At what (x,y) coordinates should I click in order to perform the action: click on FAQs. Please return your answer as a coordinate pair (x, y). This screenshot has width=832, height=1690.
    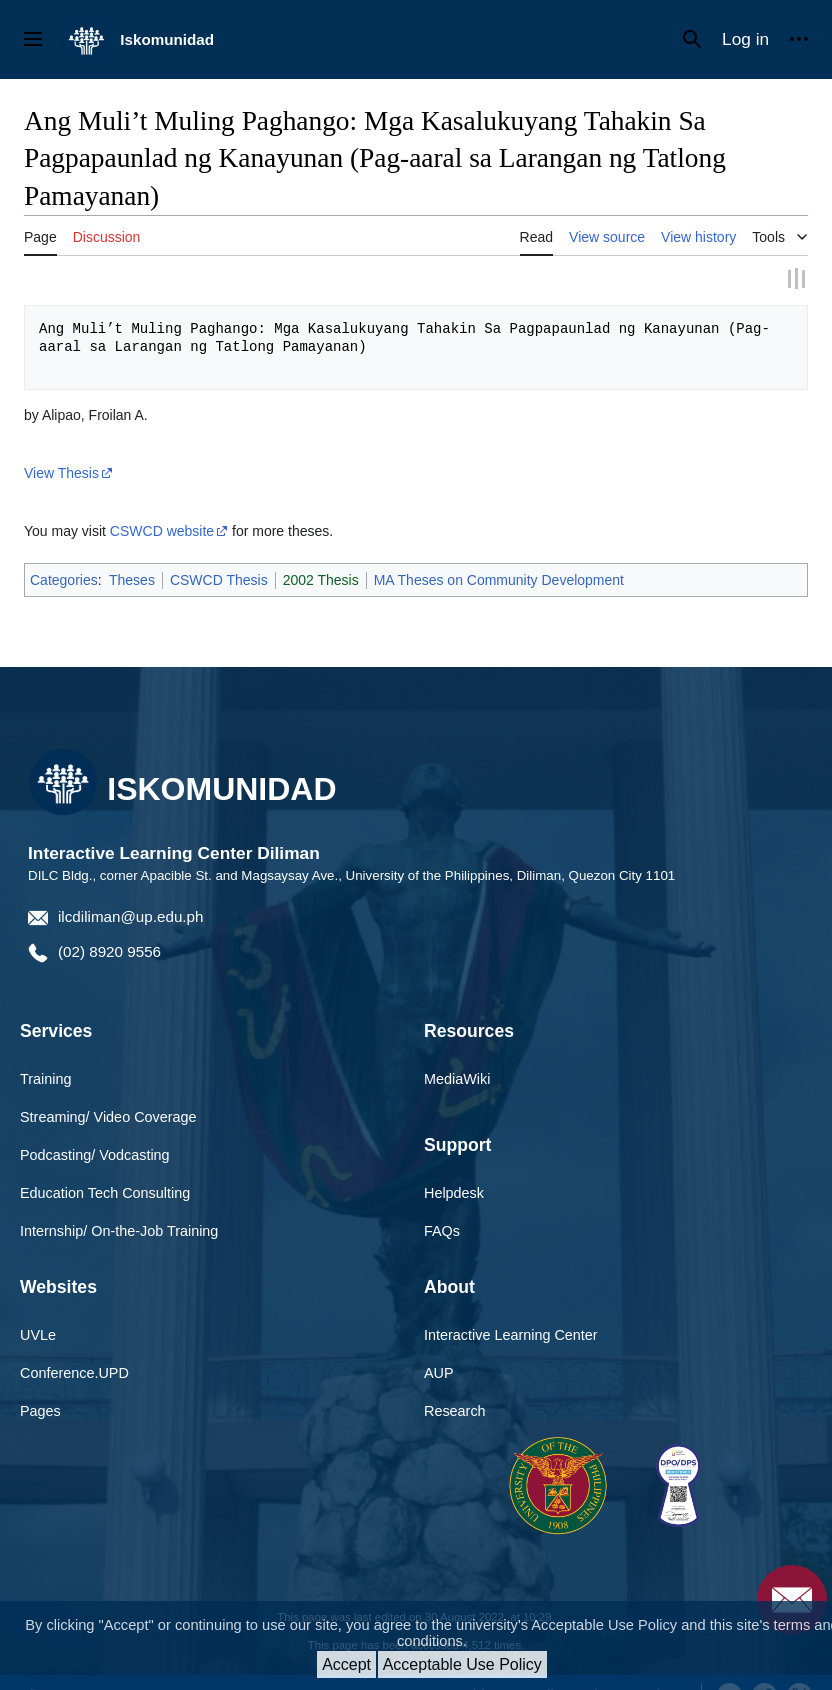
    Looking at the image, I should click on (442, 1206).